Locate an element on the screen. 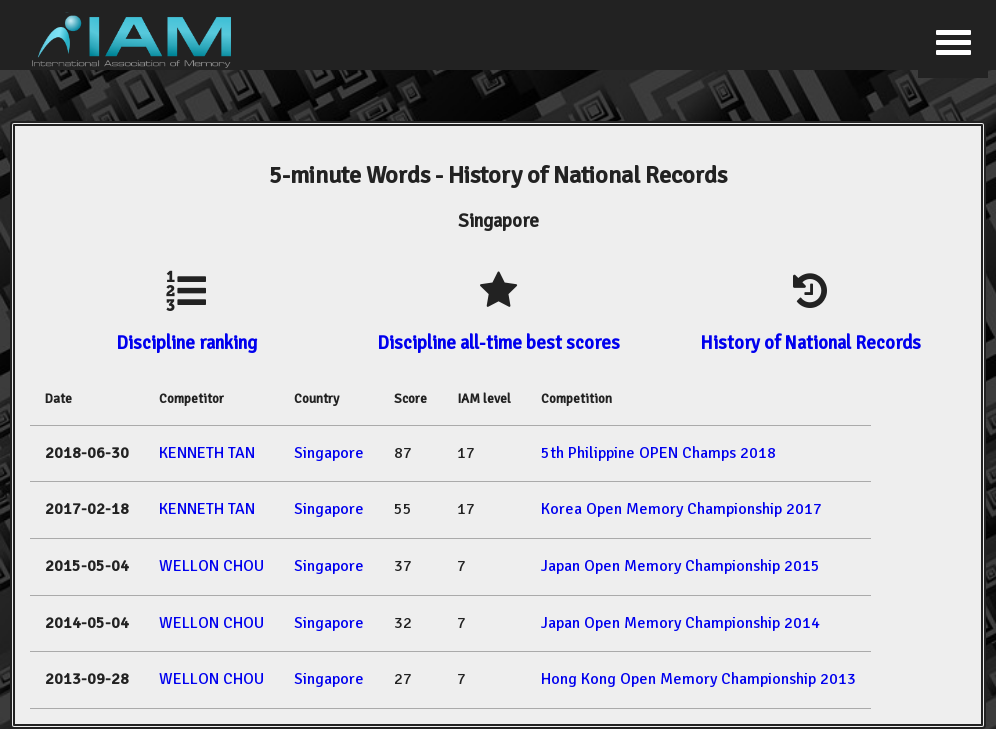 The image size is (996, 729). KENNETH TAN is located at coordinates (207, 453).